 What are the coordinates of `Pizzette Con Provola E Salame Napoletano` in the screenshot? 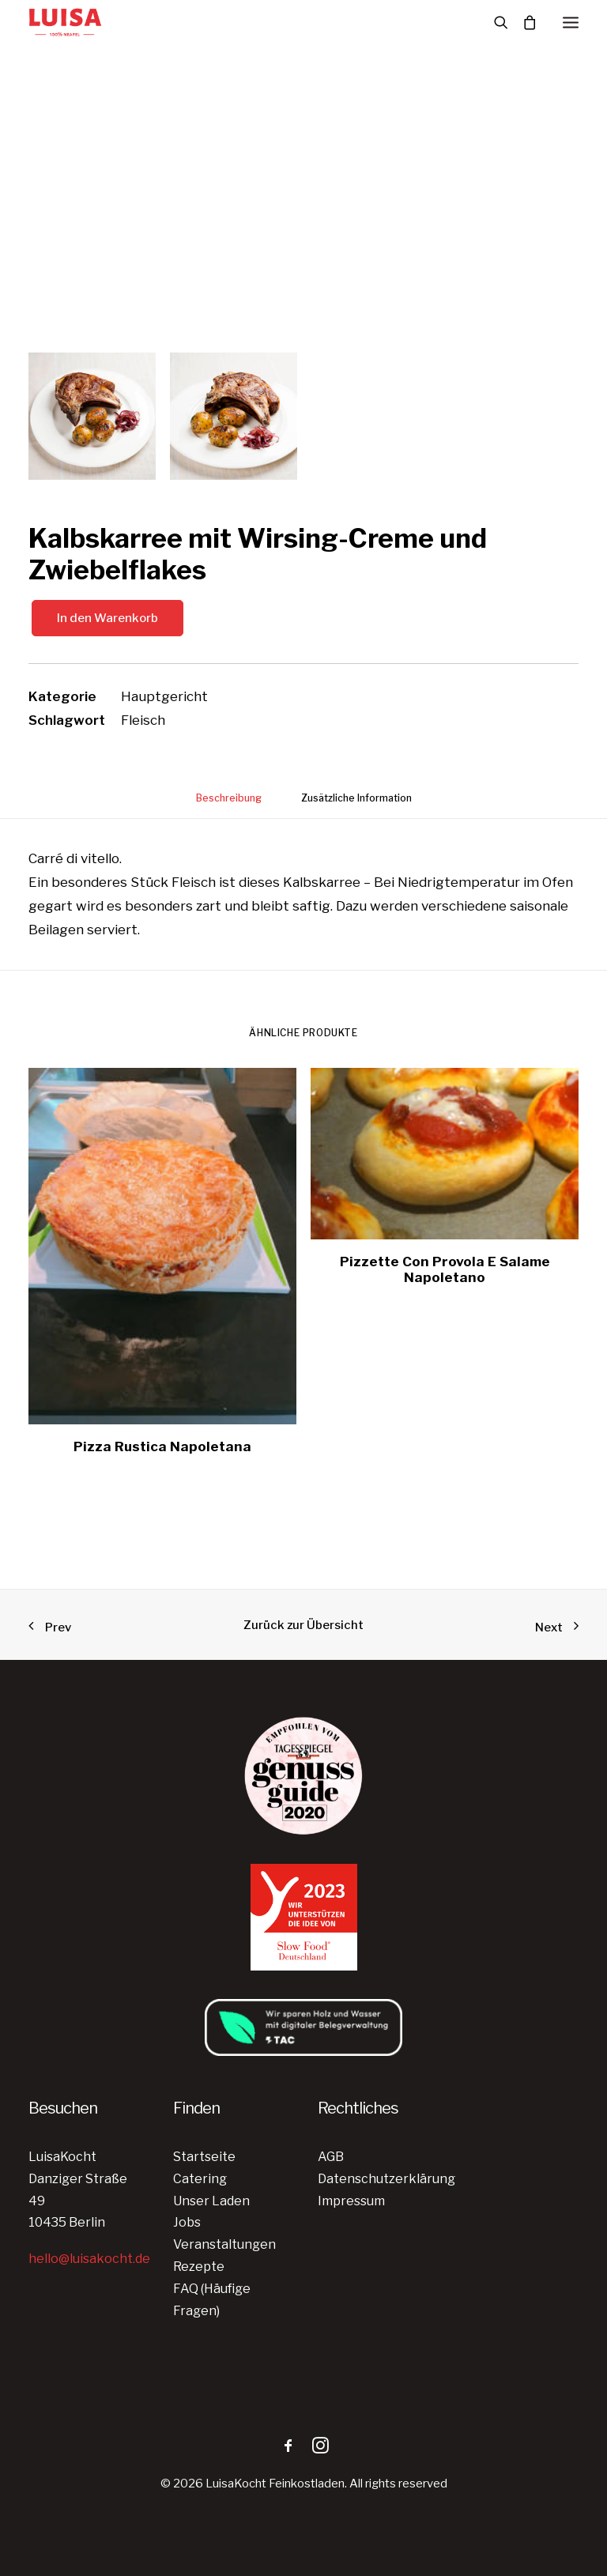 It's located at (445, 1269).